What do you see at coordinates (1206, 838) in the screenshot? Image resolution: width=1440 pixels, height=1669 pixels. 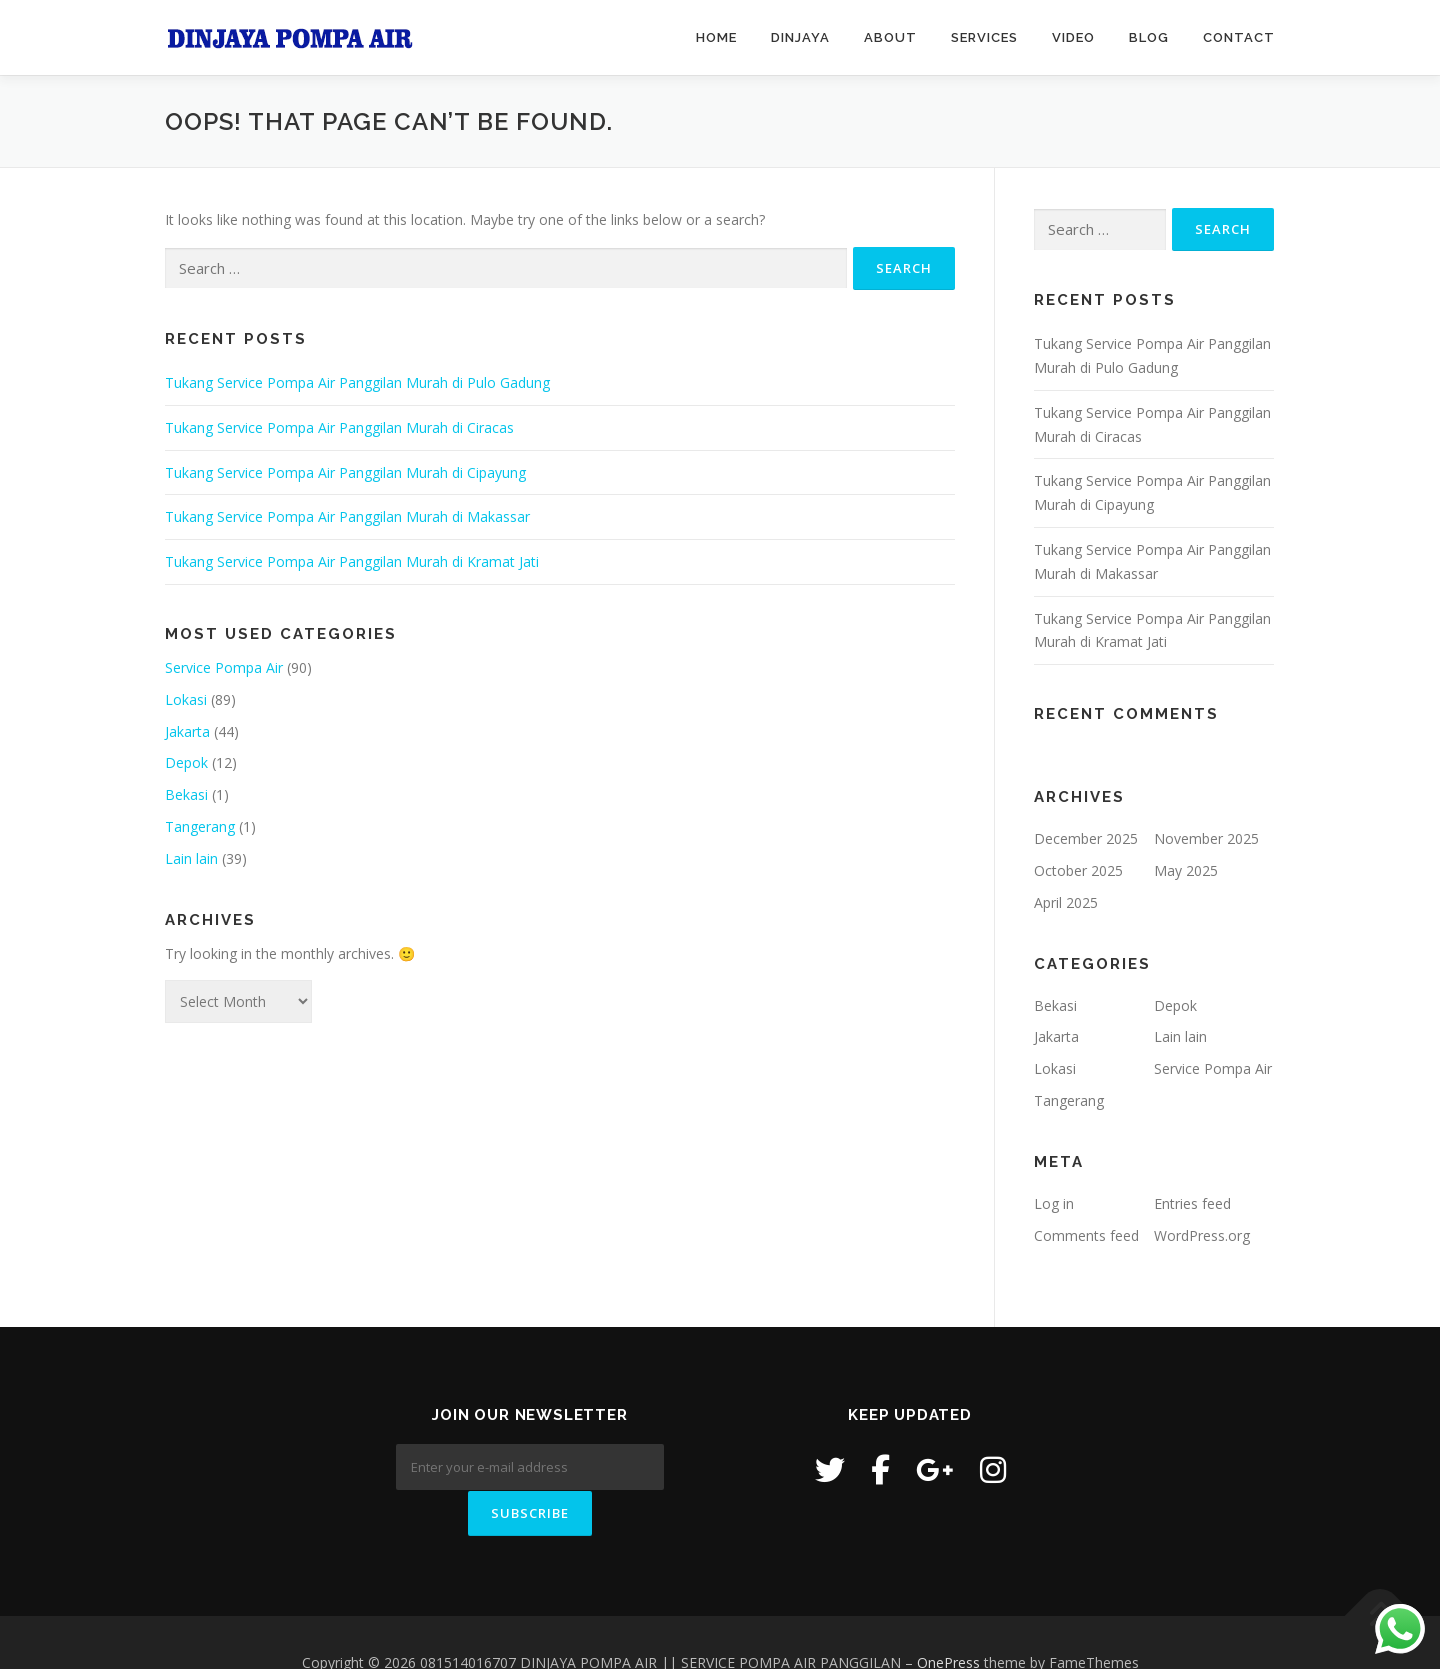 I see `November 2025` at bounding box center [1206, 838].